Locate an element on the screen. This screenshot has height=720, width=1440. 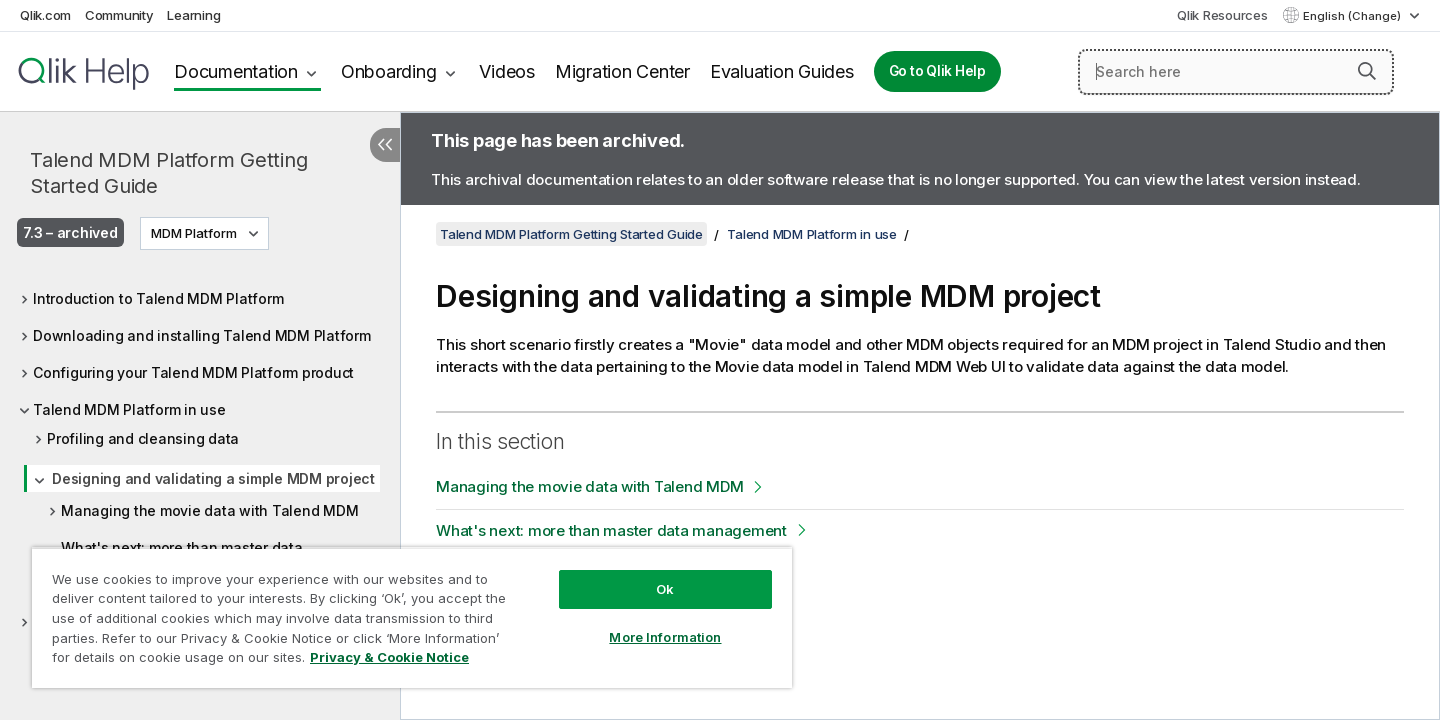
Managing the movie data with Talend MDM is located at coordinates (209, 510).